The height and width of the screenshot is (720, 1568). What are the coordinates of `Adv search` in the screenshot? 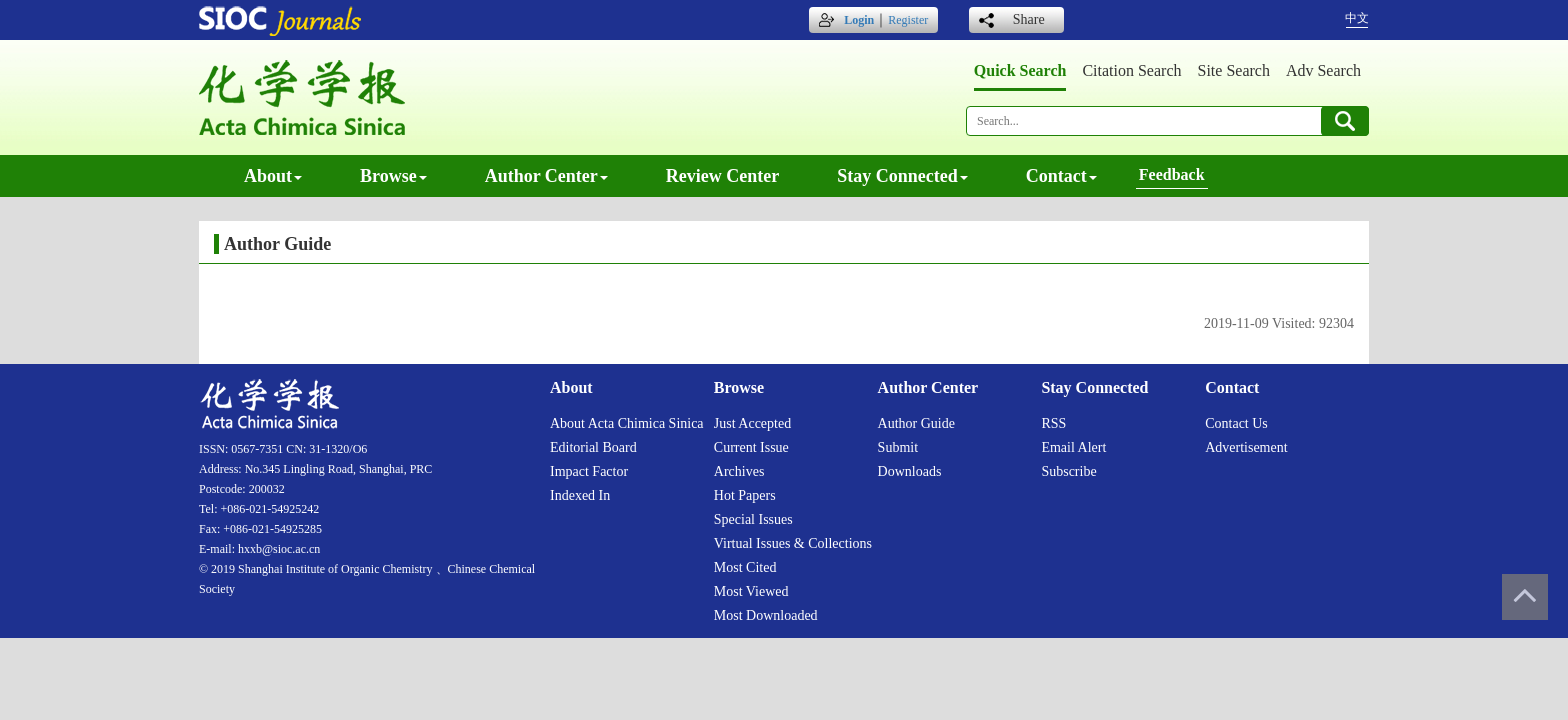 It's located at (1323, 70).